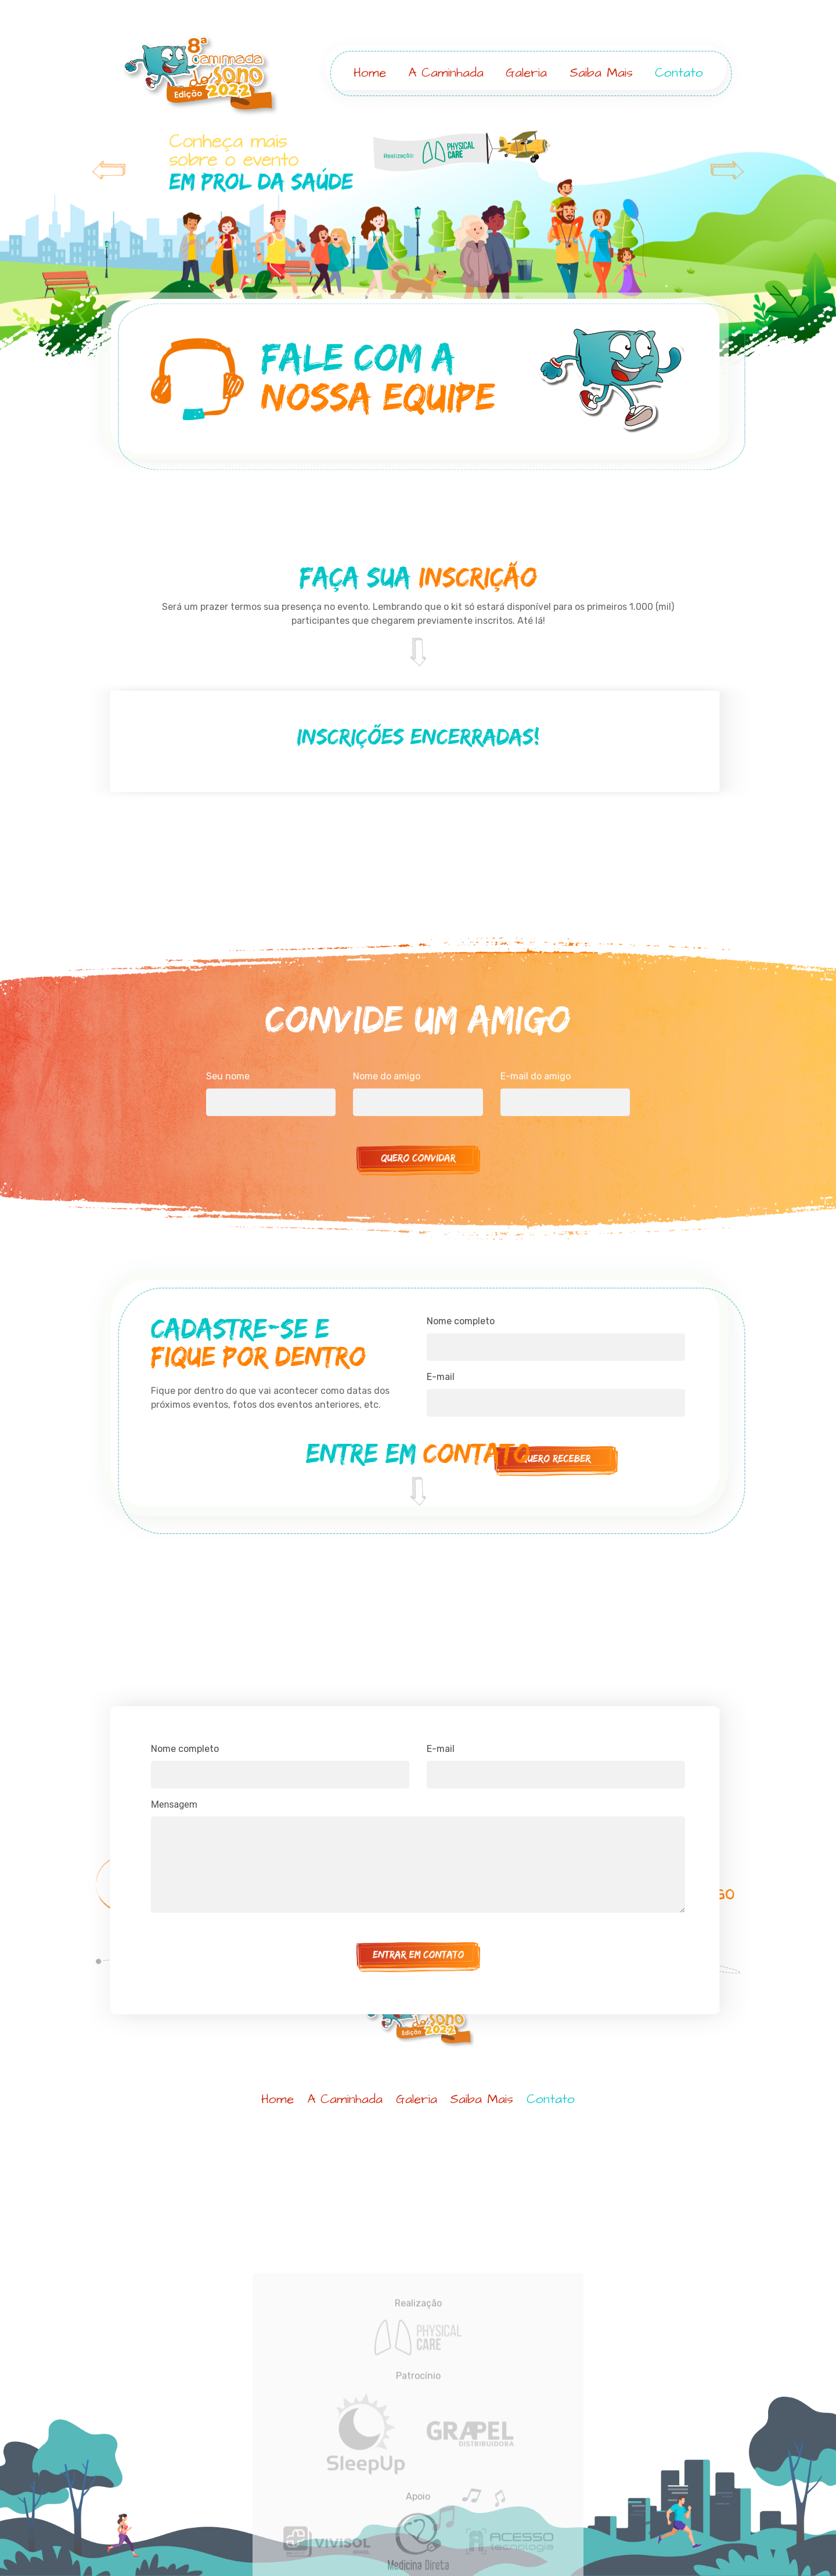 The height and width of the screenshot is (2576, 836). What do you see at coordinates (446, 73) in the screenshot?
I see `A Caminhada` at bounding box center [446, 73].